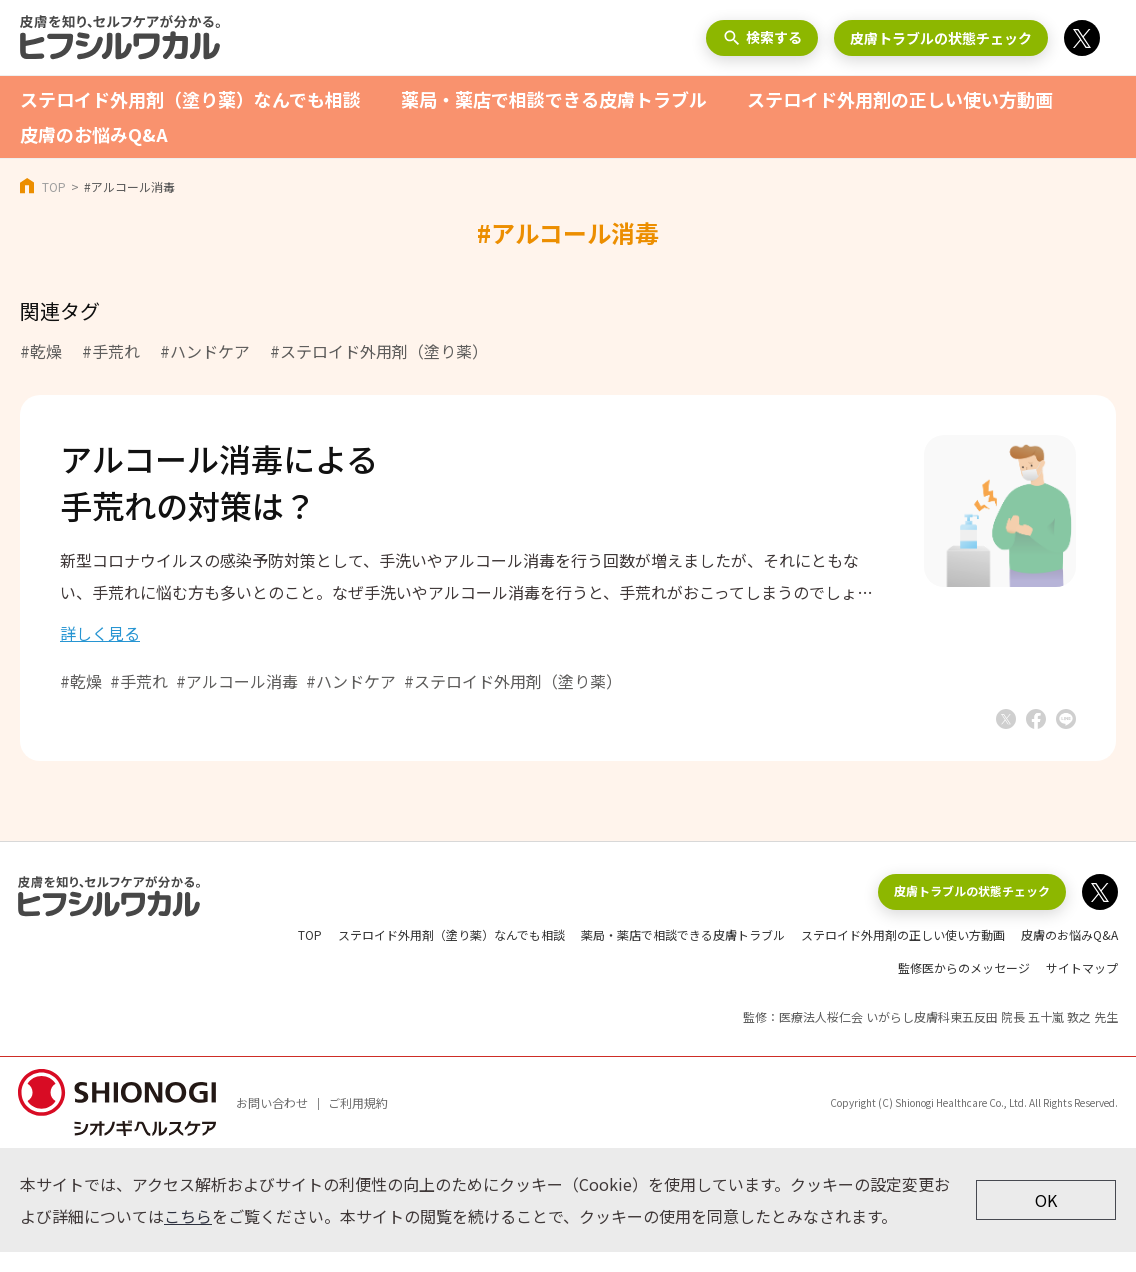 The image size is (1136, 1272). What do you see at coordinates (100, 653) in the screenshot?
I see `詳しく見る` at bounding box center [100, 653].